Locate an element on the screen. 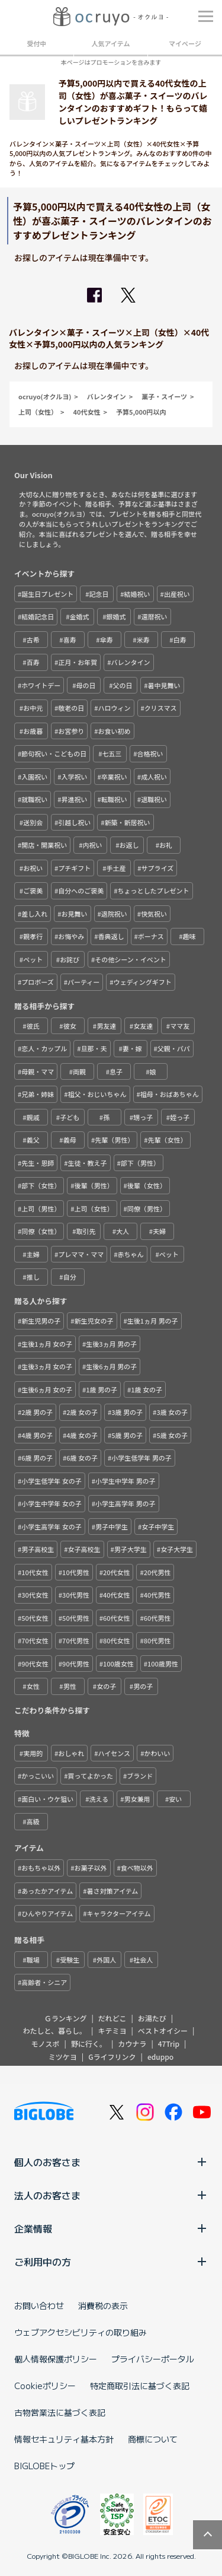 The width and height of the screenshot is (222, 2576). 手土産 is located at coordinates (116, 868).